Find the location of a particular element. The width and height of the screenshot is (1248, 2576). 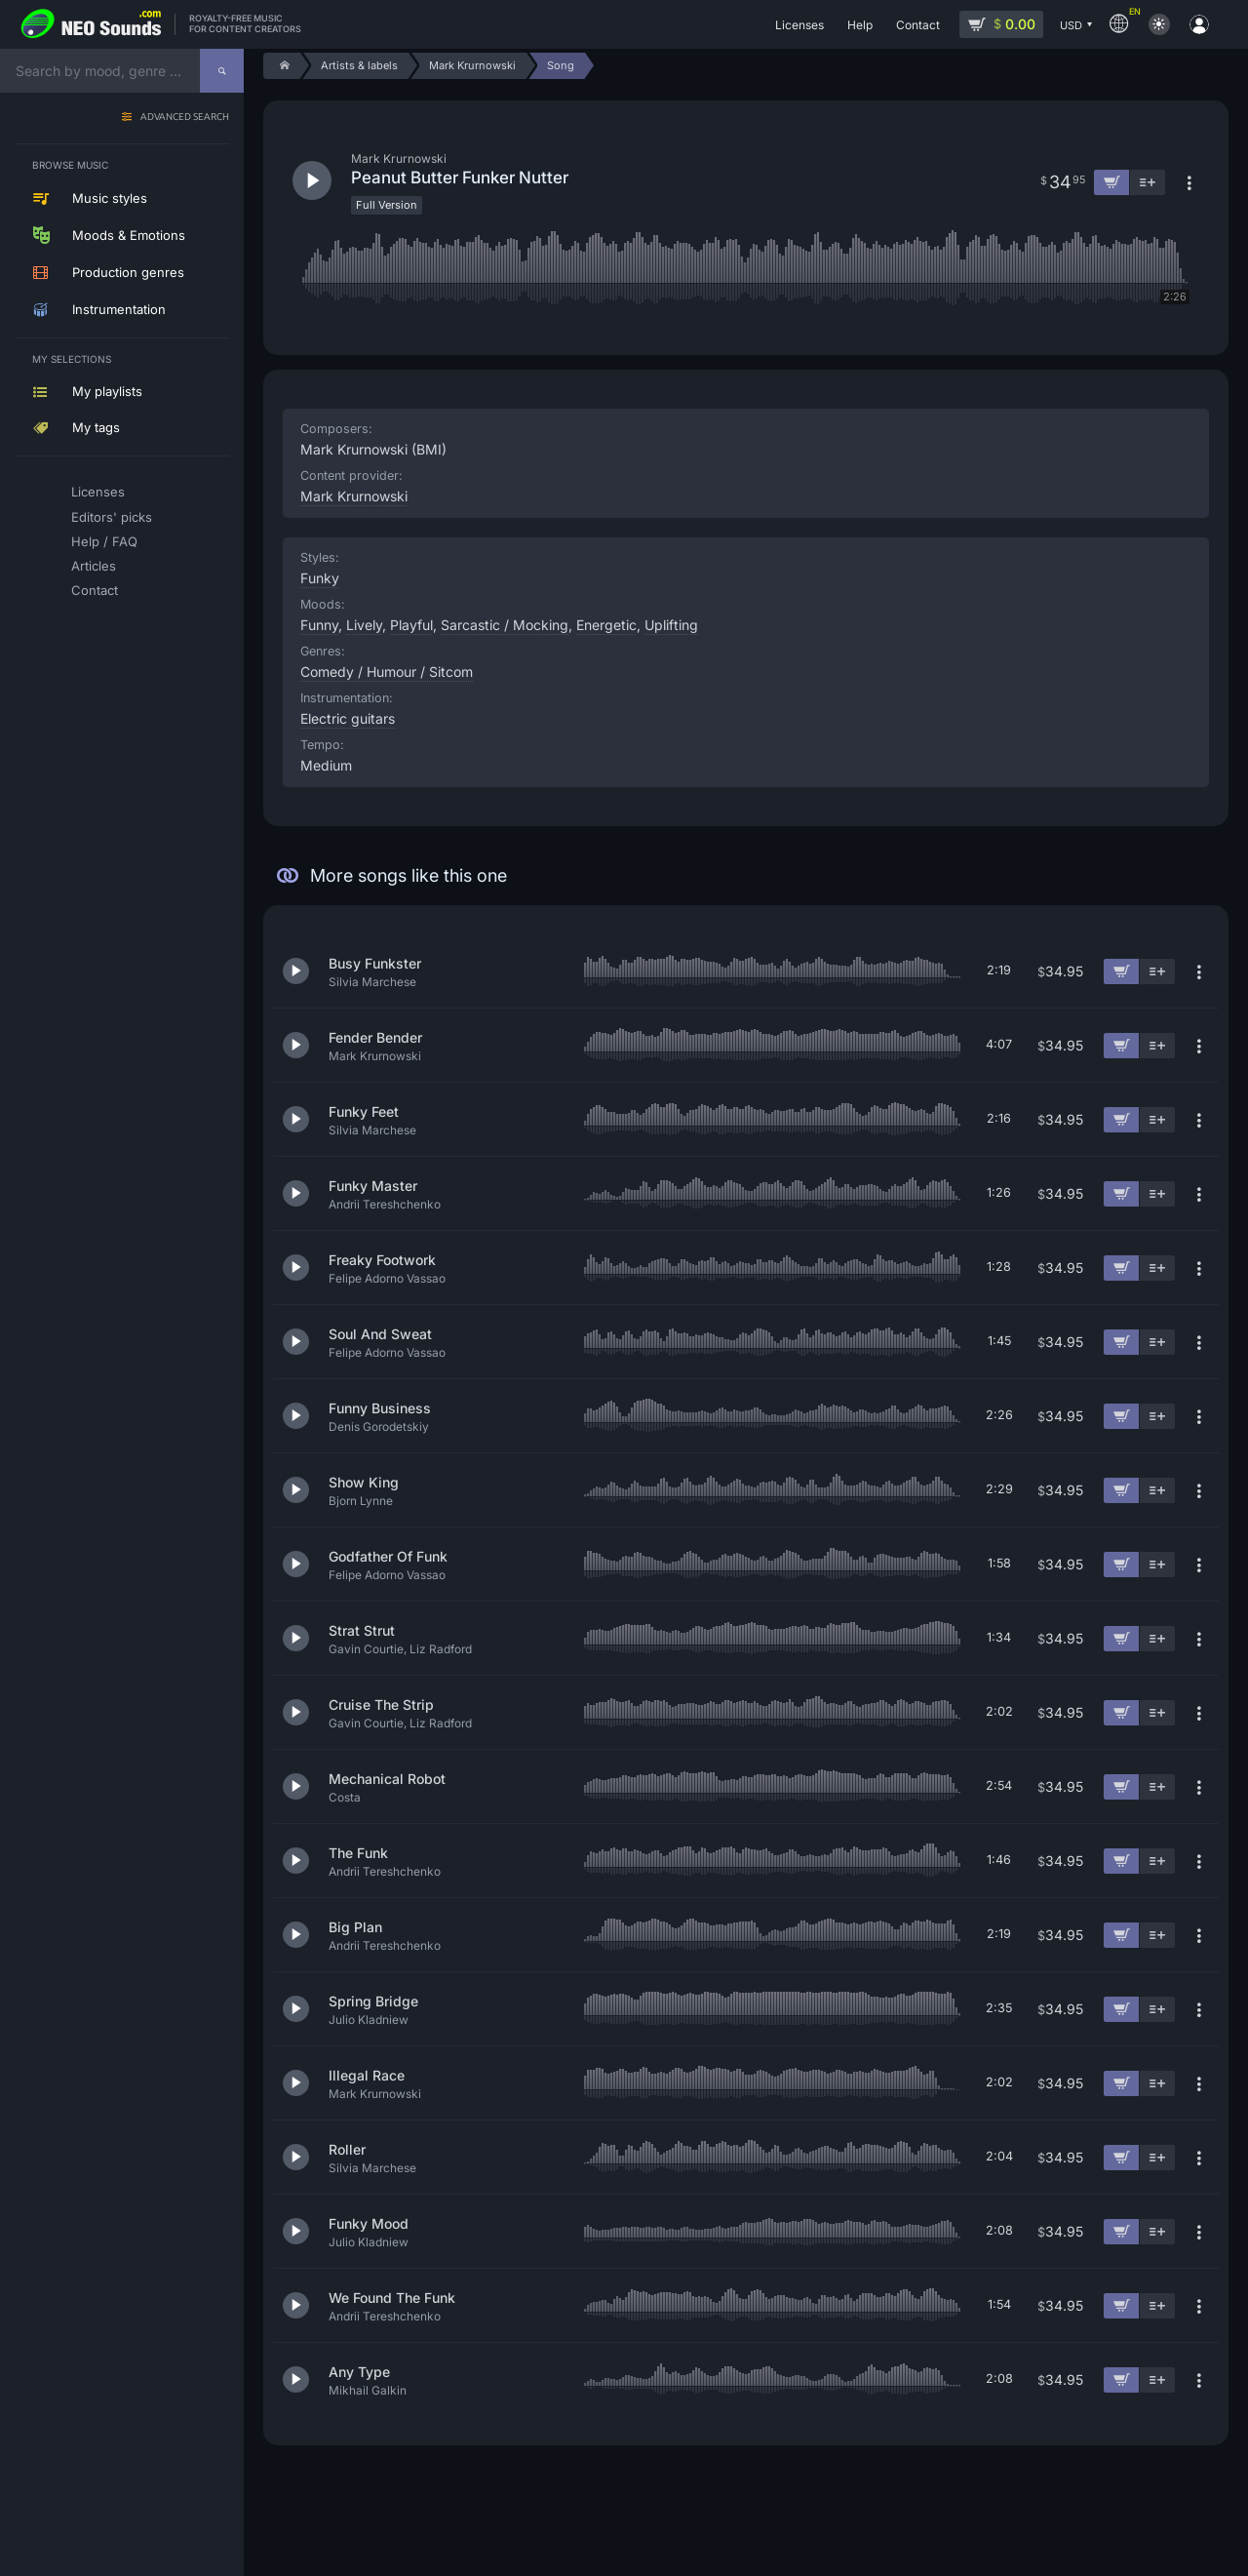

Licenses is located at coordinates (98, 491).